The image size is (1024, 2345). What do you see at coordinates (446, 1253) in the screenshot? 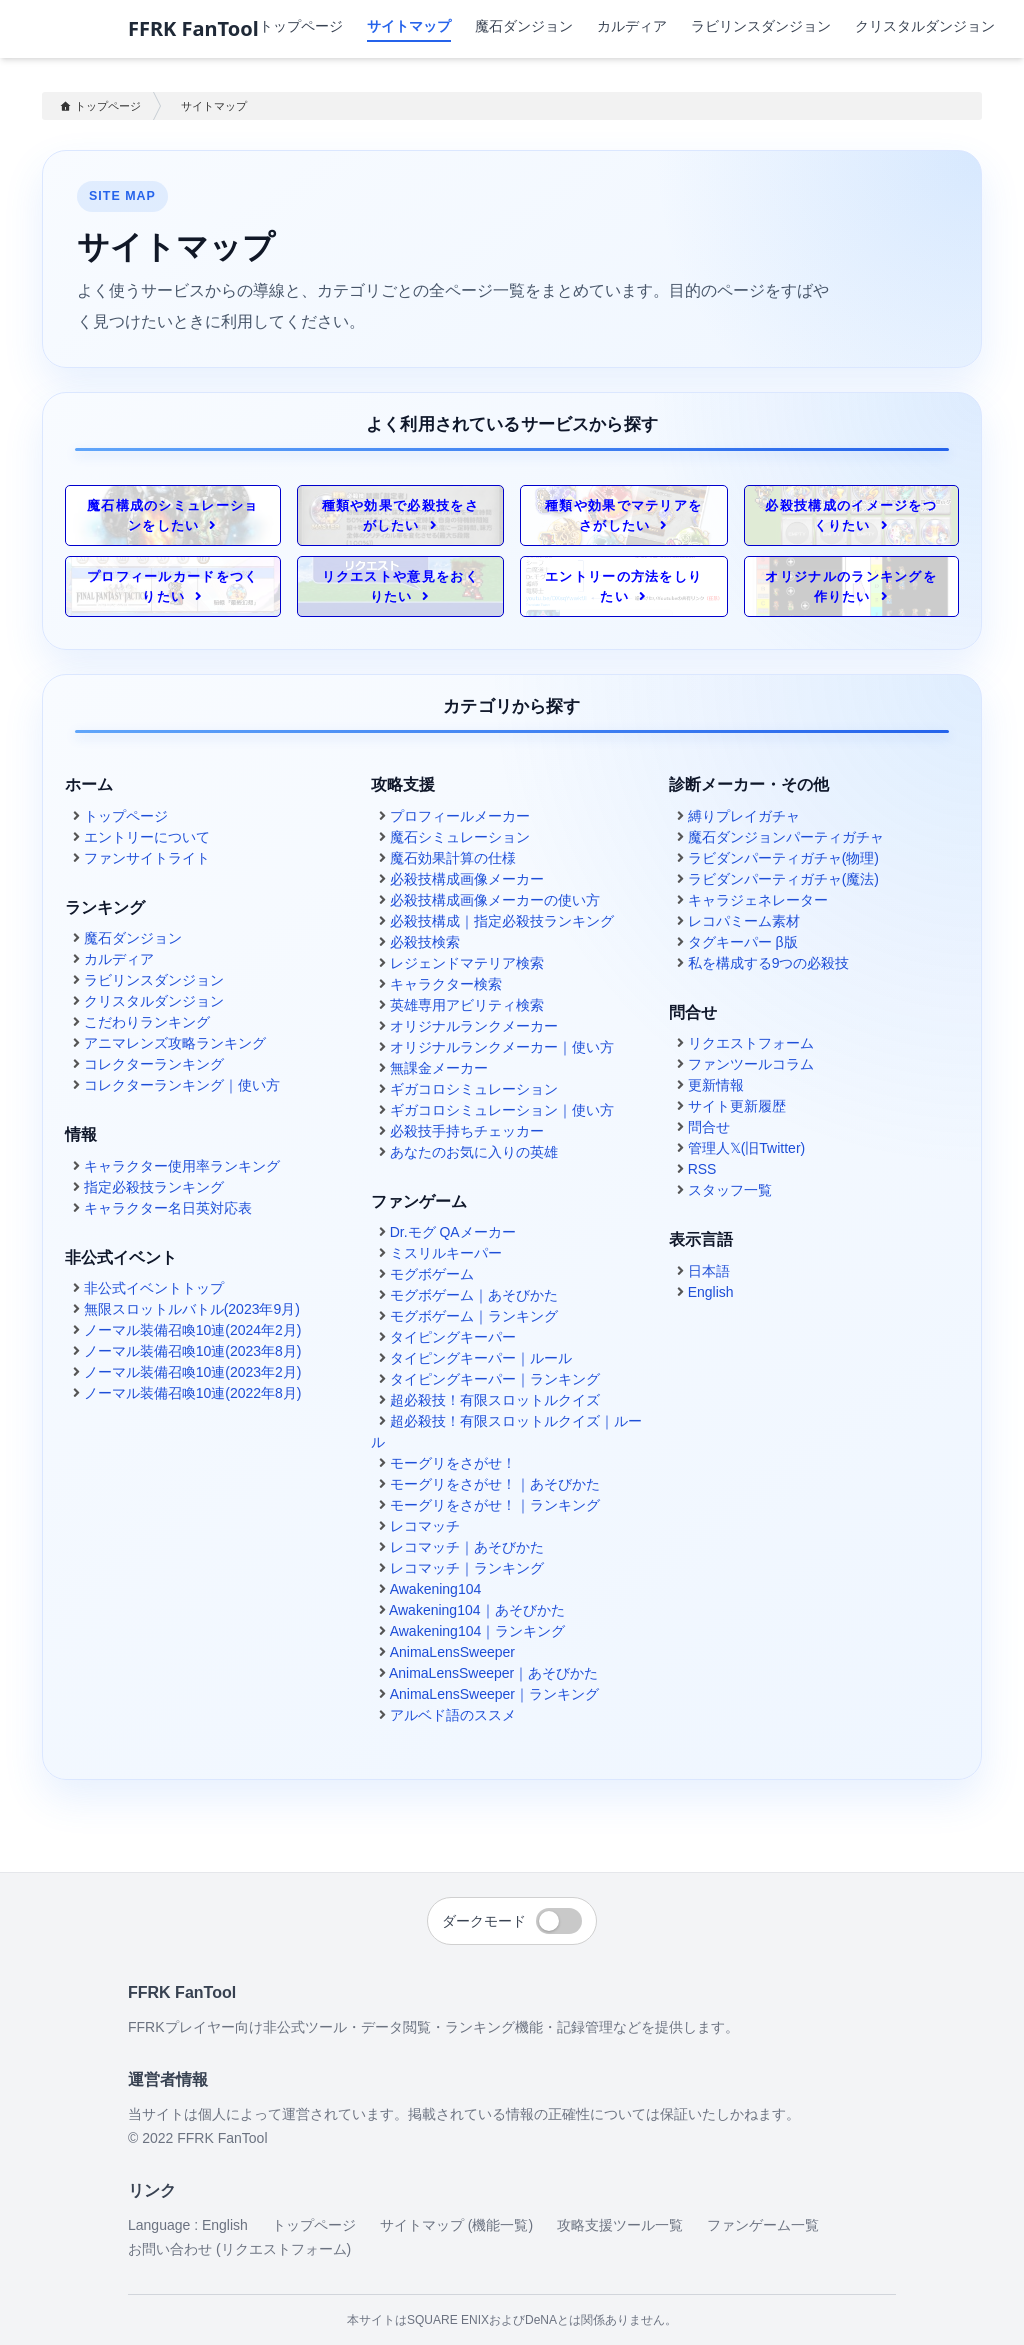
I see `ミスリルキーパー` at bounding box center [446, 1253].